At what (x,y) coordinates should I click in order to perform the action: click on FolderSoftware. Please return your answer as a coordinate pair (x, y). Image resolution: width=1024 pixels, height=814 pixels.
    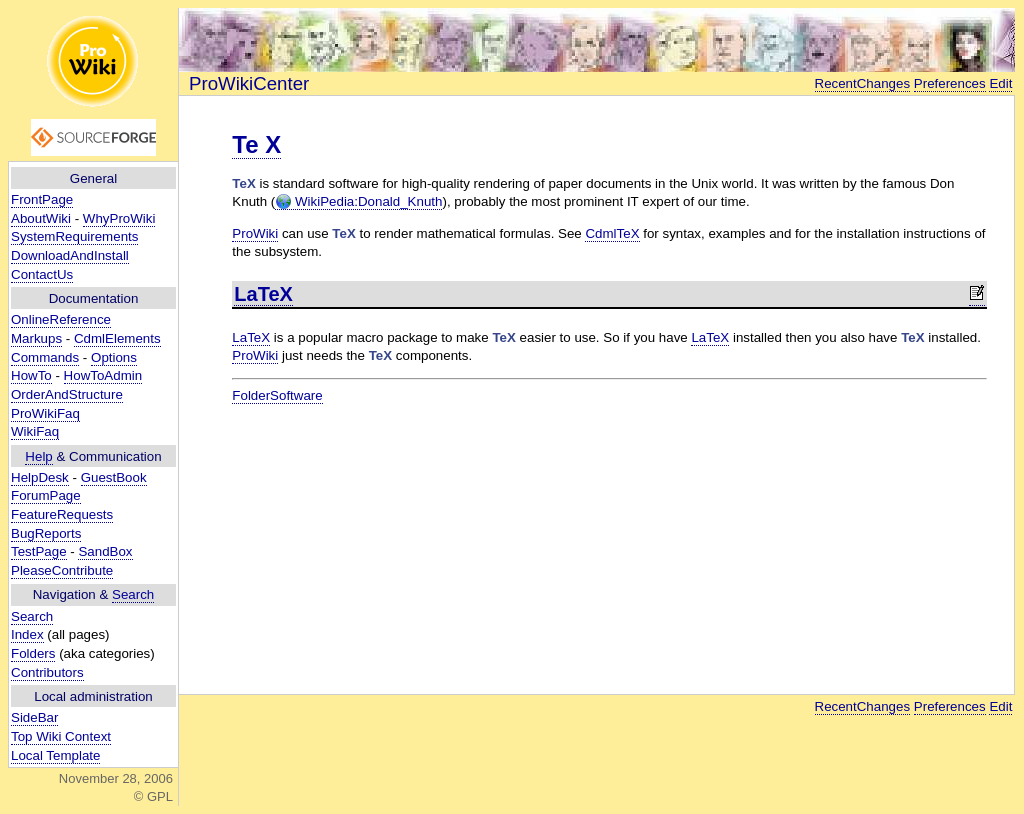
    Looking at the image, I should click on (277, 395).